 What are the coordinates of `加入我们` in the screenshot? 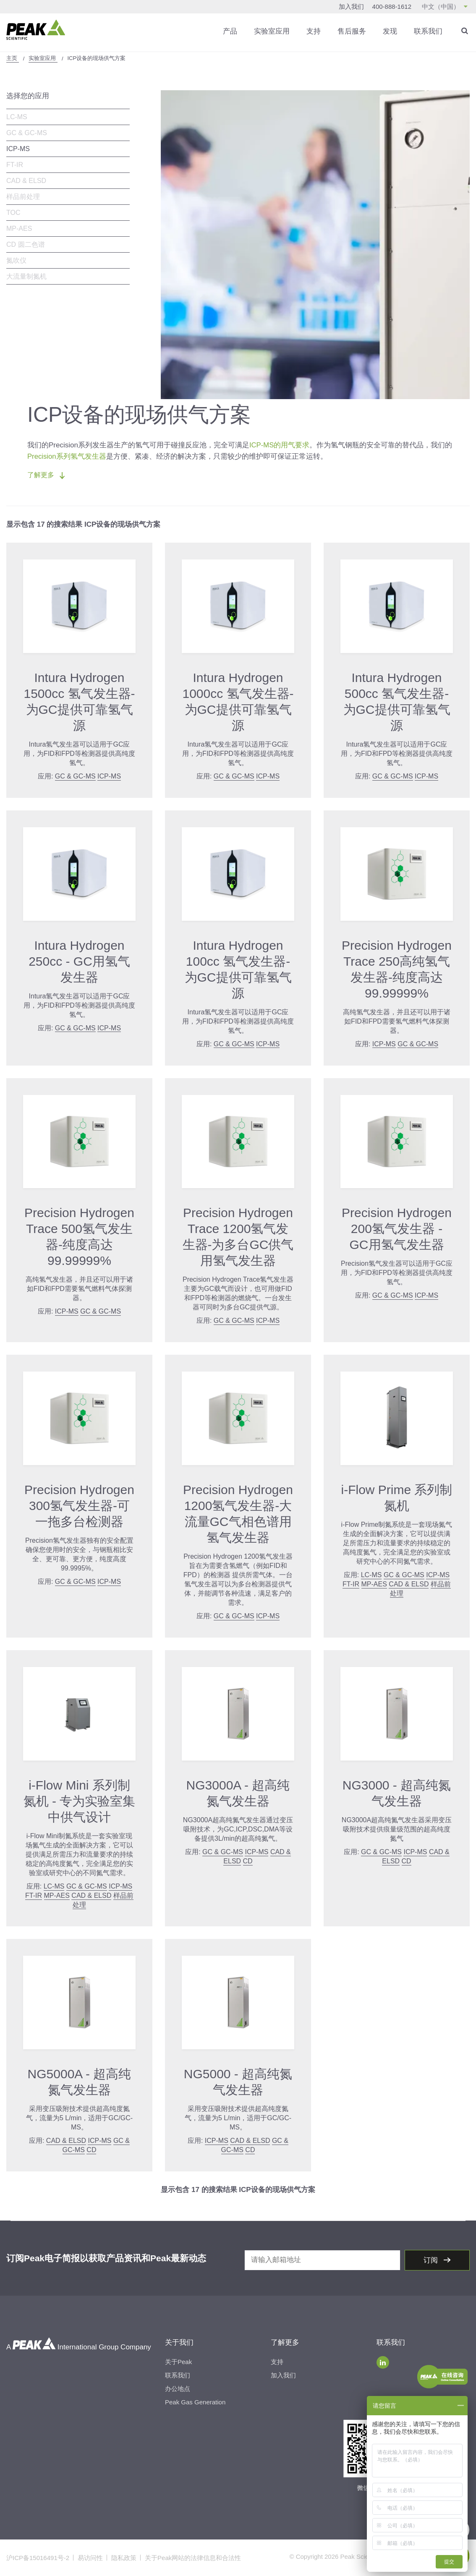 It's located at (351, 6).